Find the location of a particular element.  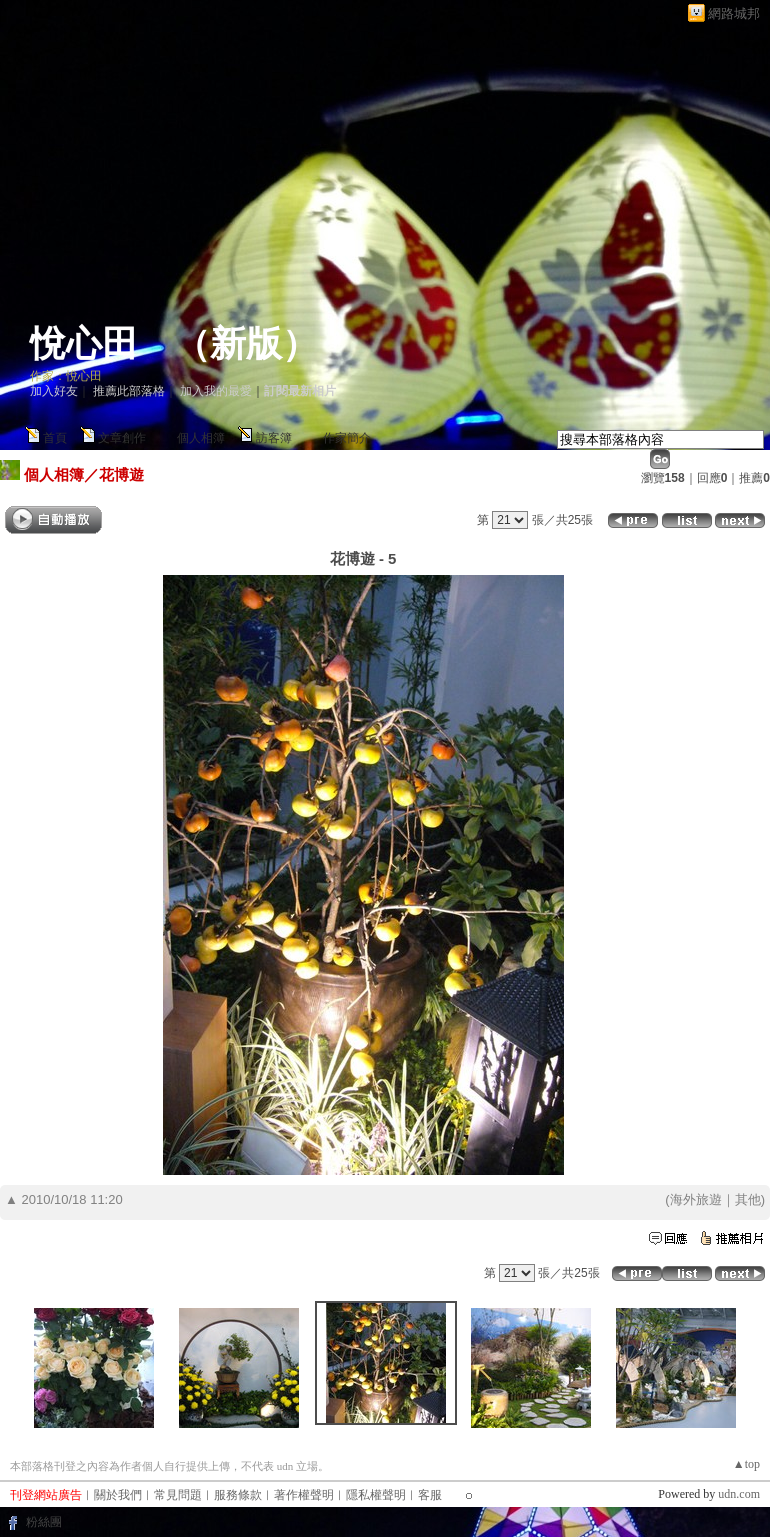

著作權聲明 is located at coordinates (304, 1495).